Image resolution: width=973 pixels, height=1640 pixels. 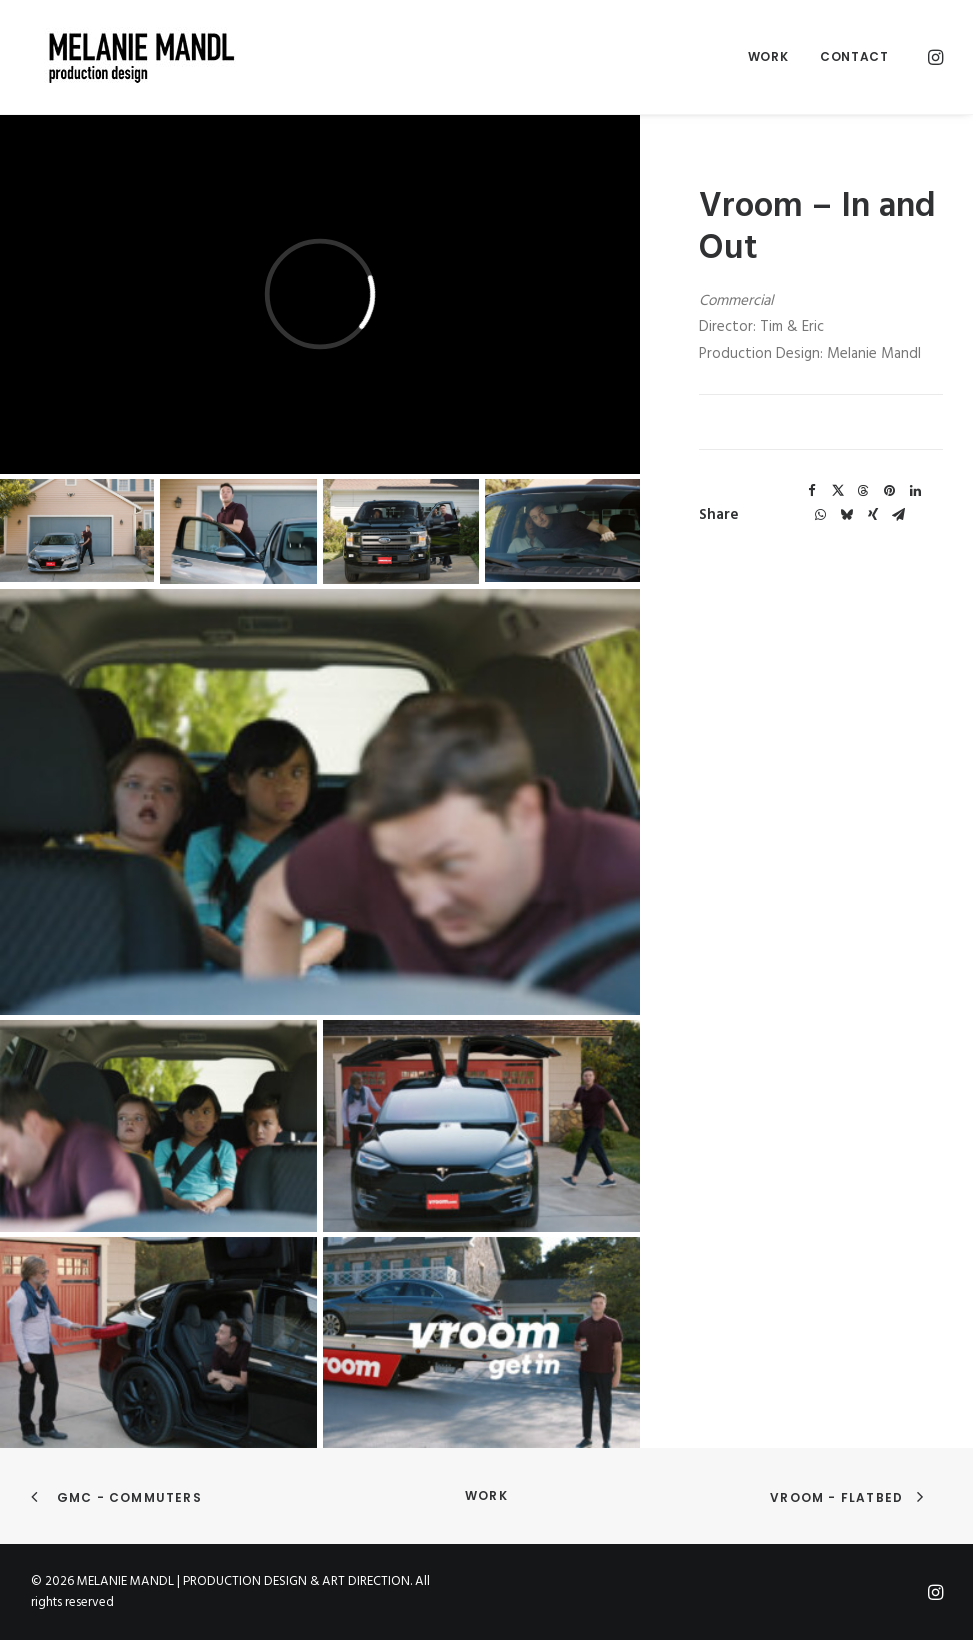 I want to click on [menuitem], so click(x=768, y=57).